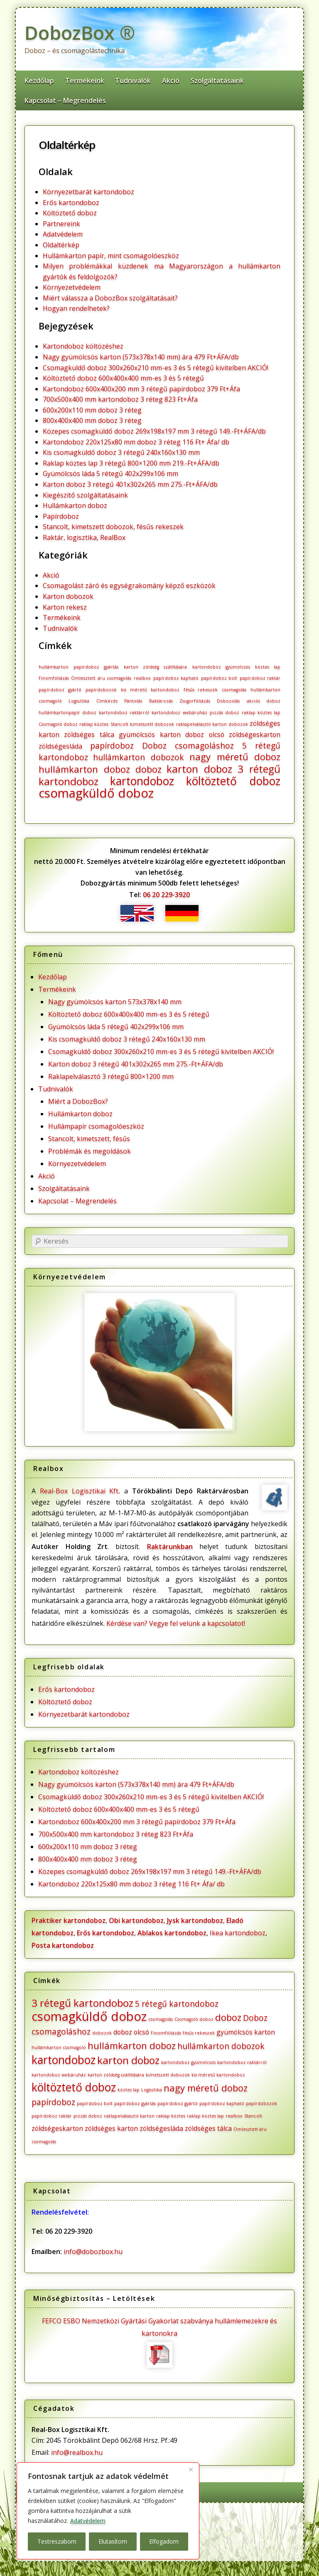 The image size is (319, 2576). Describe the element at coordinates (219, 678) in the screenshot. I see `papírdoboz bolt [papírdoboz bolt (1 elem)]` at that location.